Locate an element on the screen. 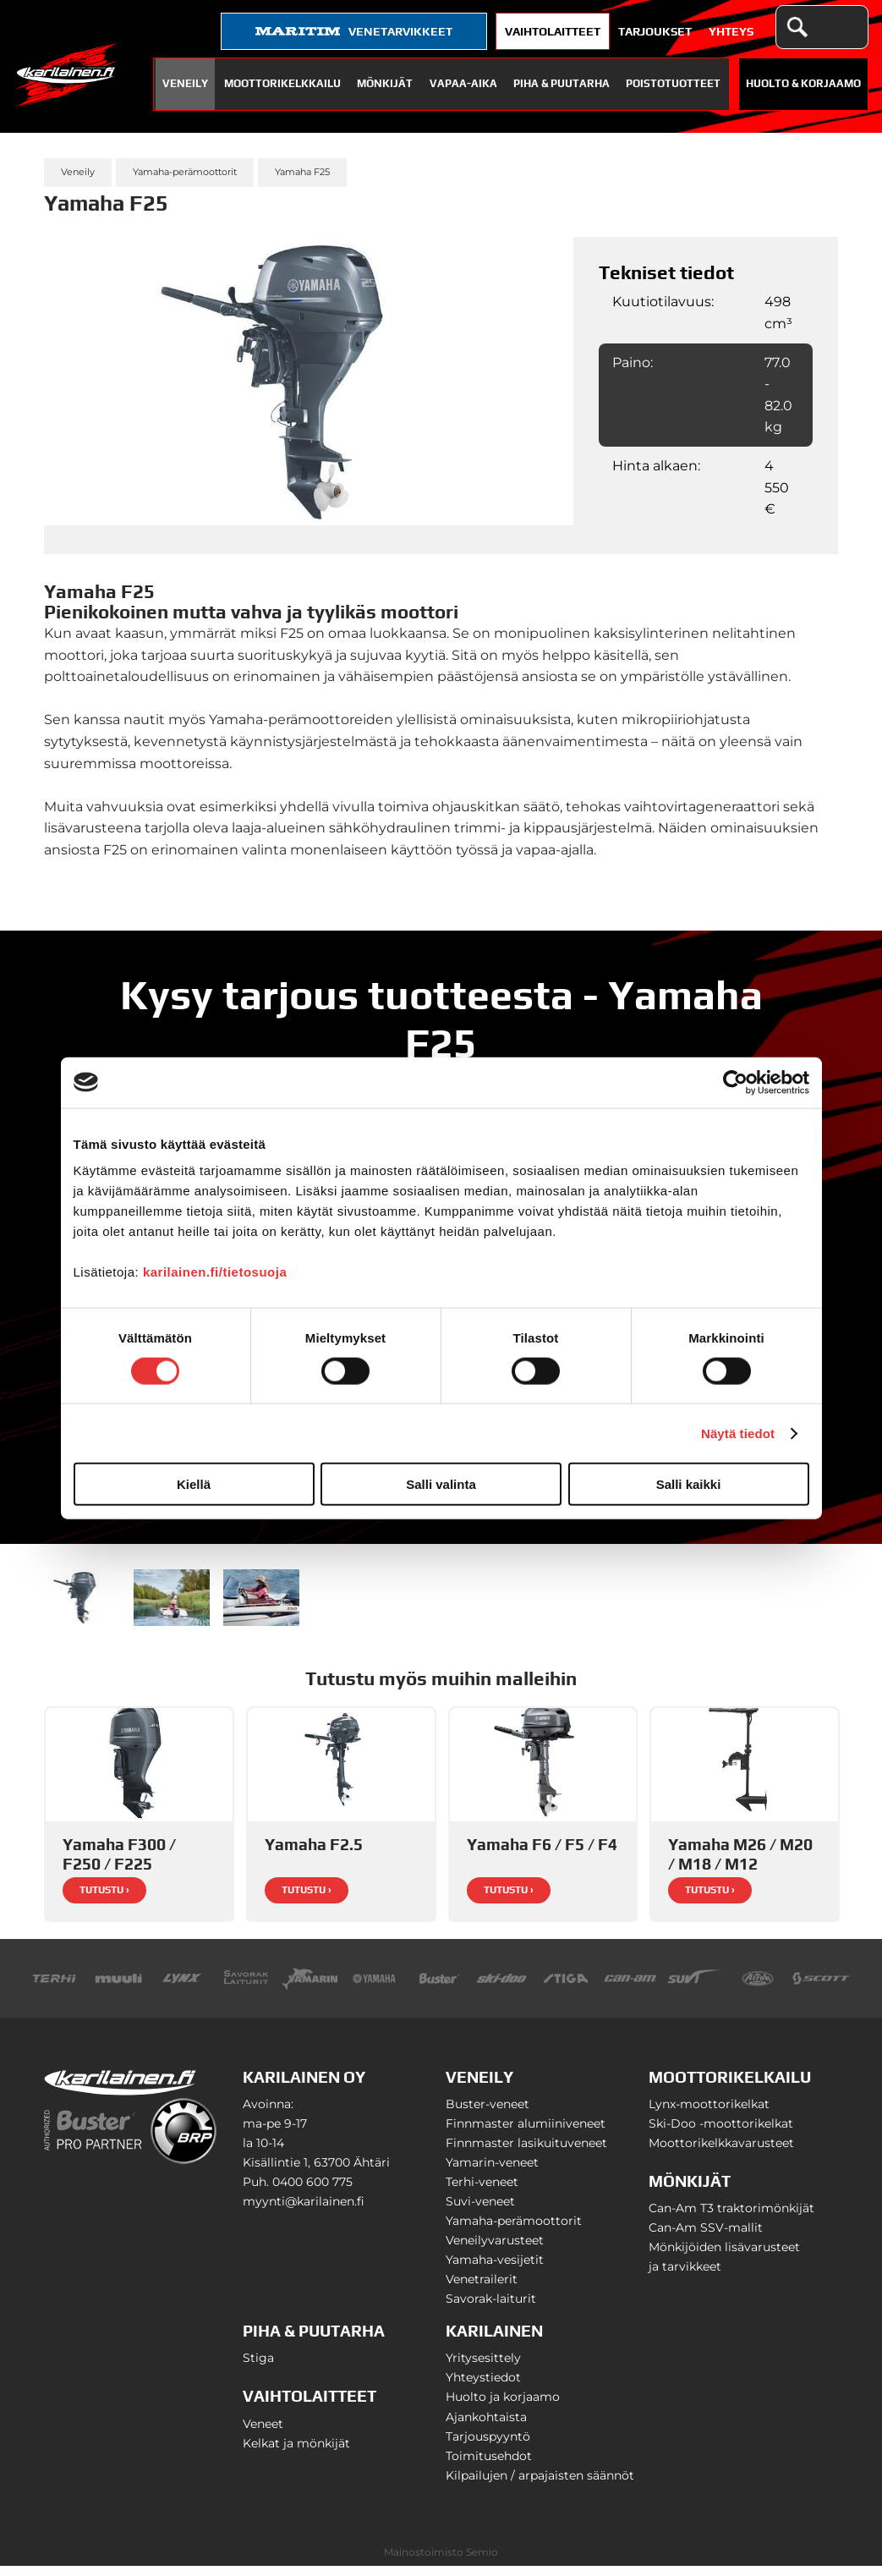 The image size is (882, 2576). Yamaha F300 / F250 / F225 is located at coordinates (119, 1864).